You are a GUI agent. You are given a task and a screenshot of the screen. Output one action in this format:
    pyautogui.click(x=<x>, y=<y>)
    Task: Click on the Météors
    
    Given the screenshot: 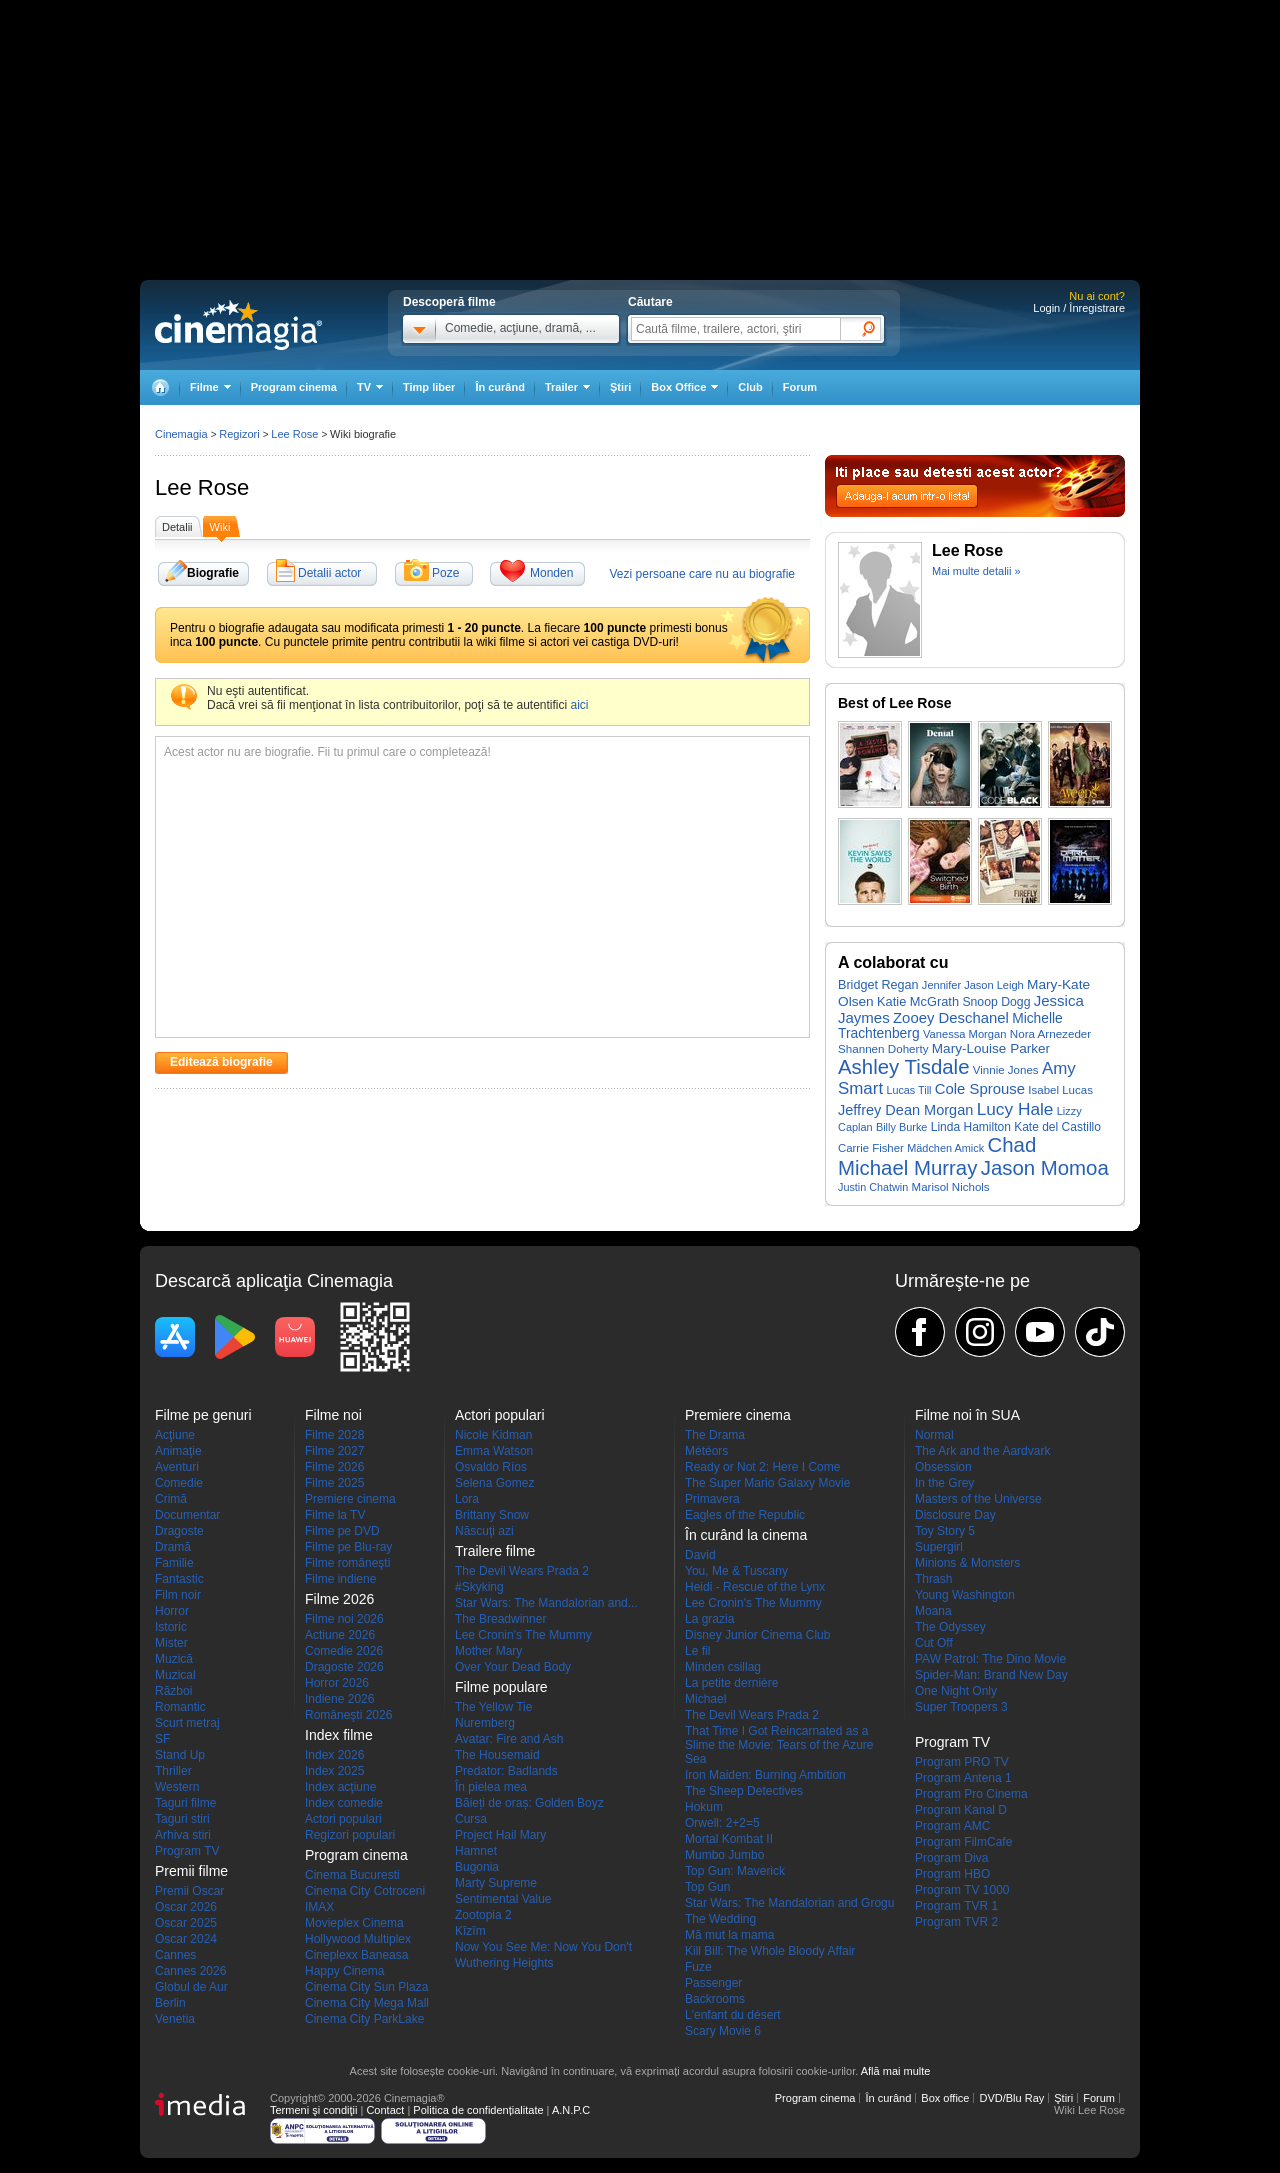 What is the action you would take?
    pyautogui.click(x=706, y=1451)
    